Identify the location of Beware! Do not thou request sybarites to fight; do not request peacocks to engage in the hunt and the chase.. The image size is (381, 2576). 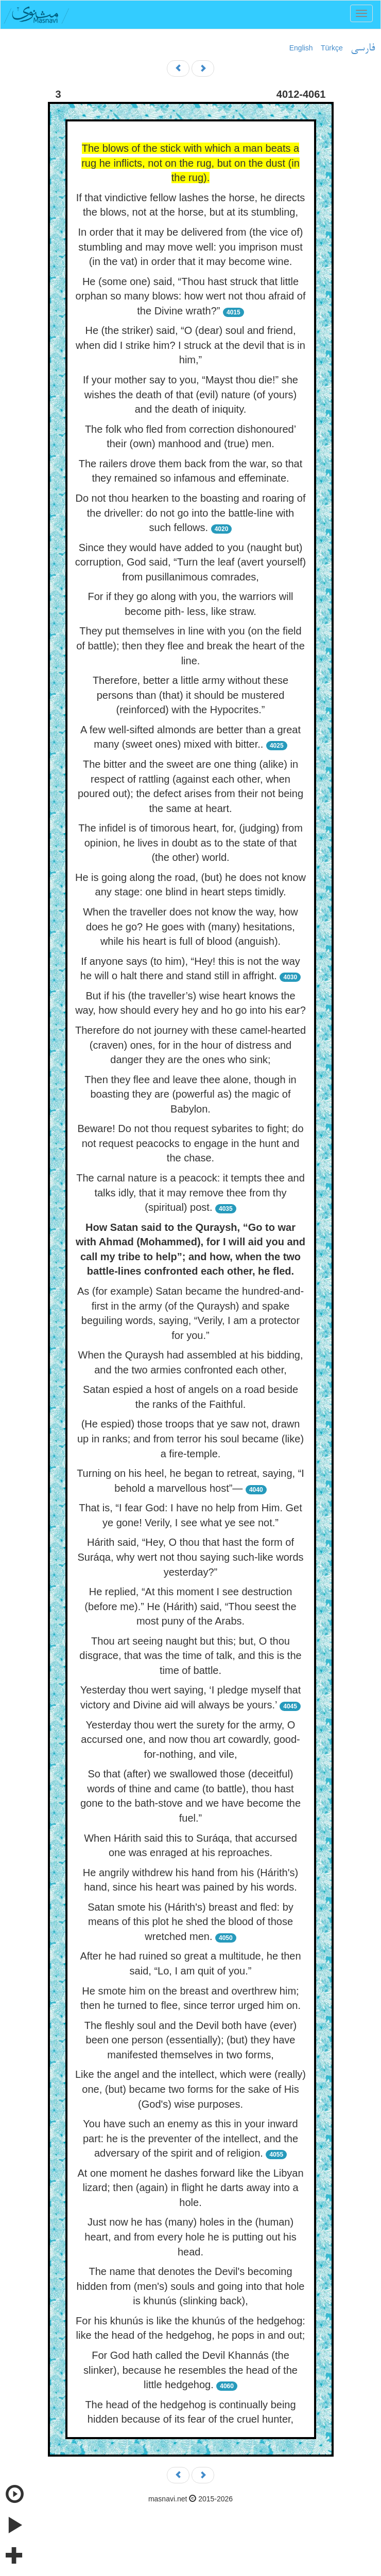
(190, 1143).